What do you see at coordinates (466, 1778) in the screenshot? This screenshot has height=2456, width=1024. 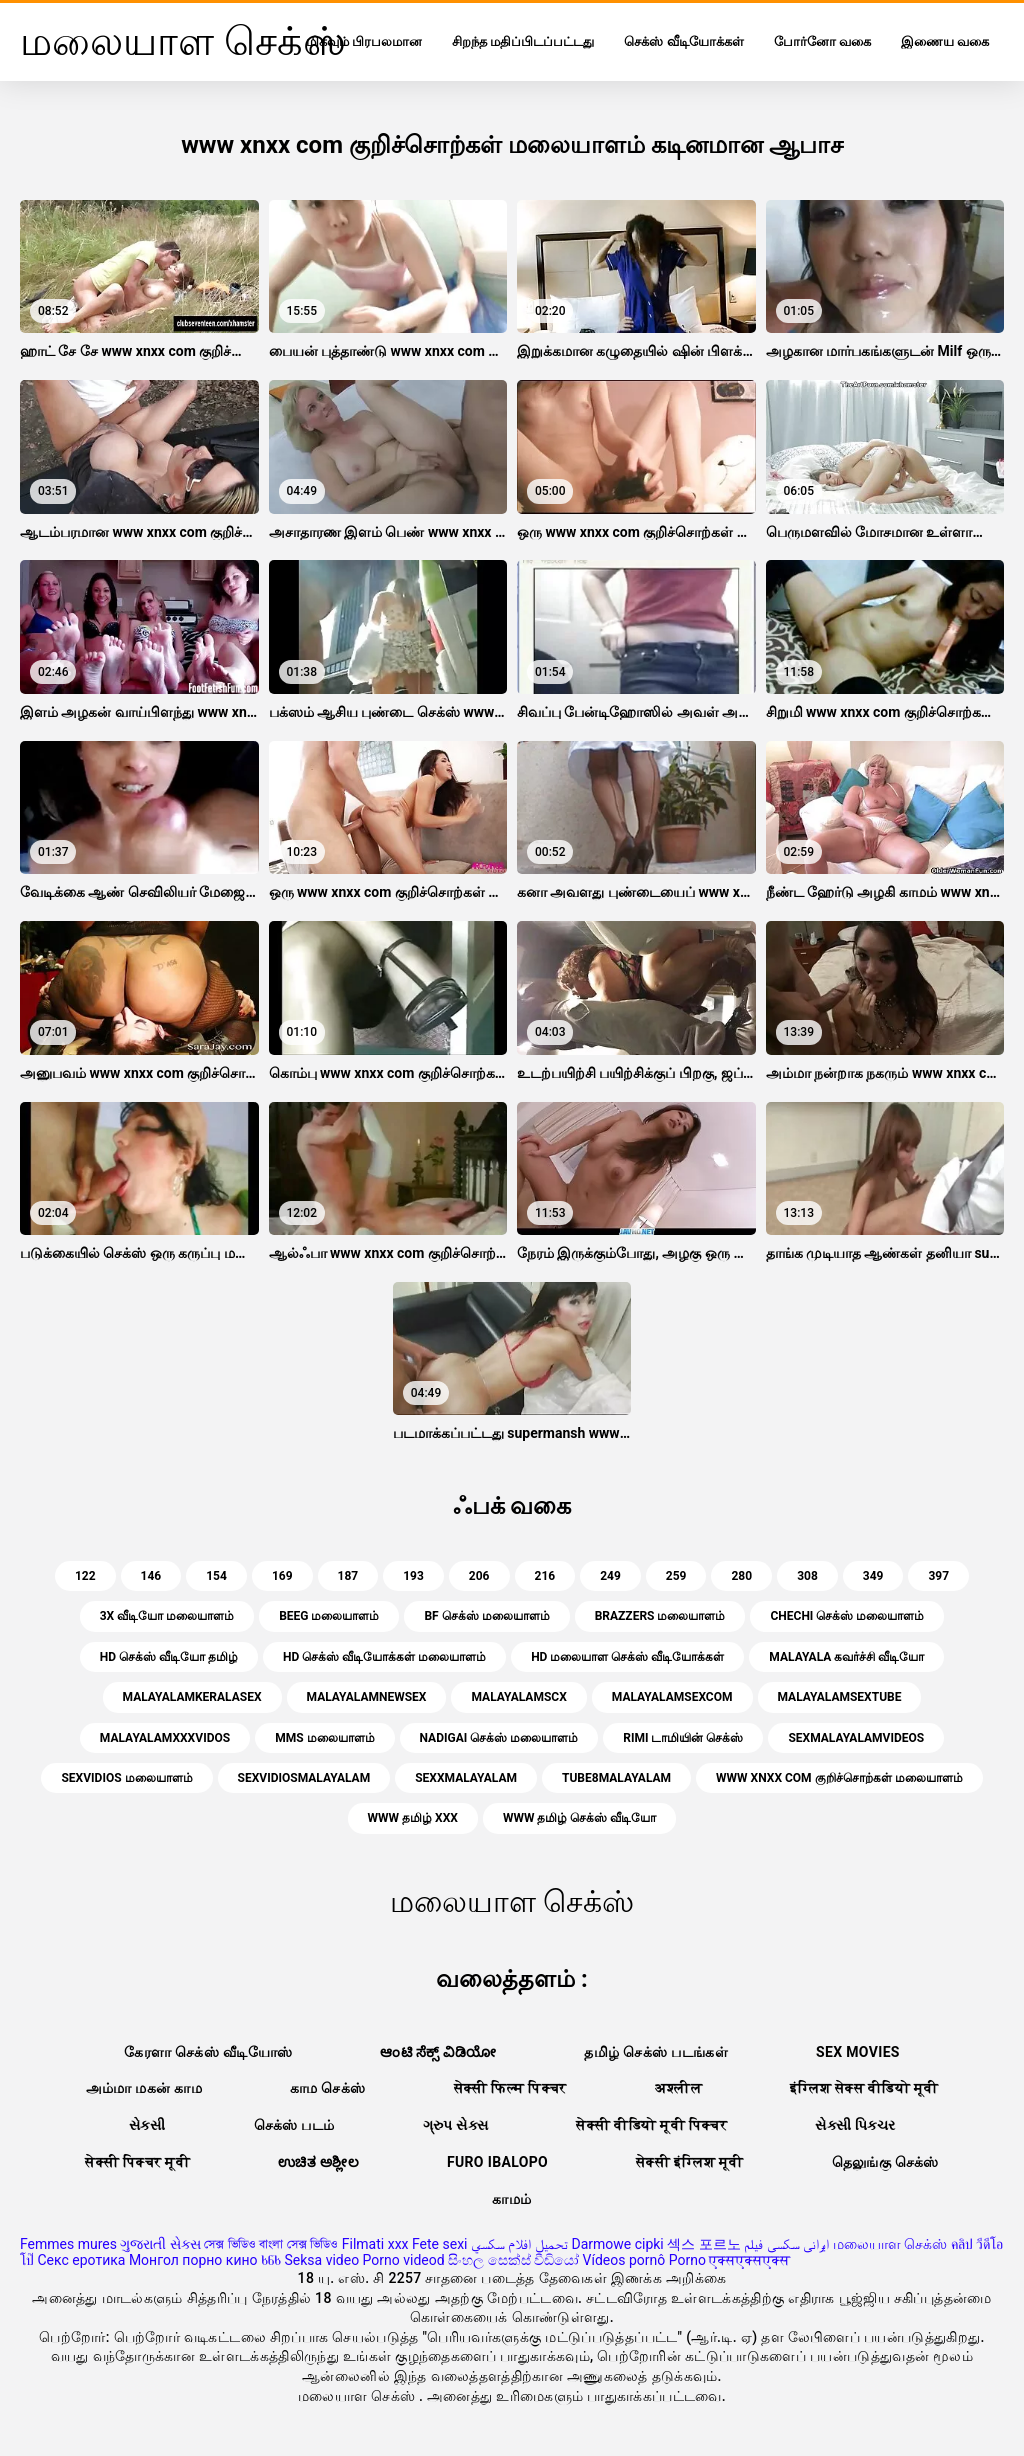 I see `sexxmalayalam` at bounding box center [466, 1778].